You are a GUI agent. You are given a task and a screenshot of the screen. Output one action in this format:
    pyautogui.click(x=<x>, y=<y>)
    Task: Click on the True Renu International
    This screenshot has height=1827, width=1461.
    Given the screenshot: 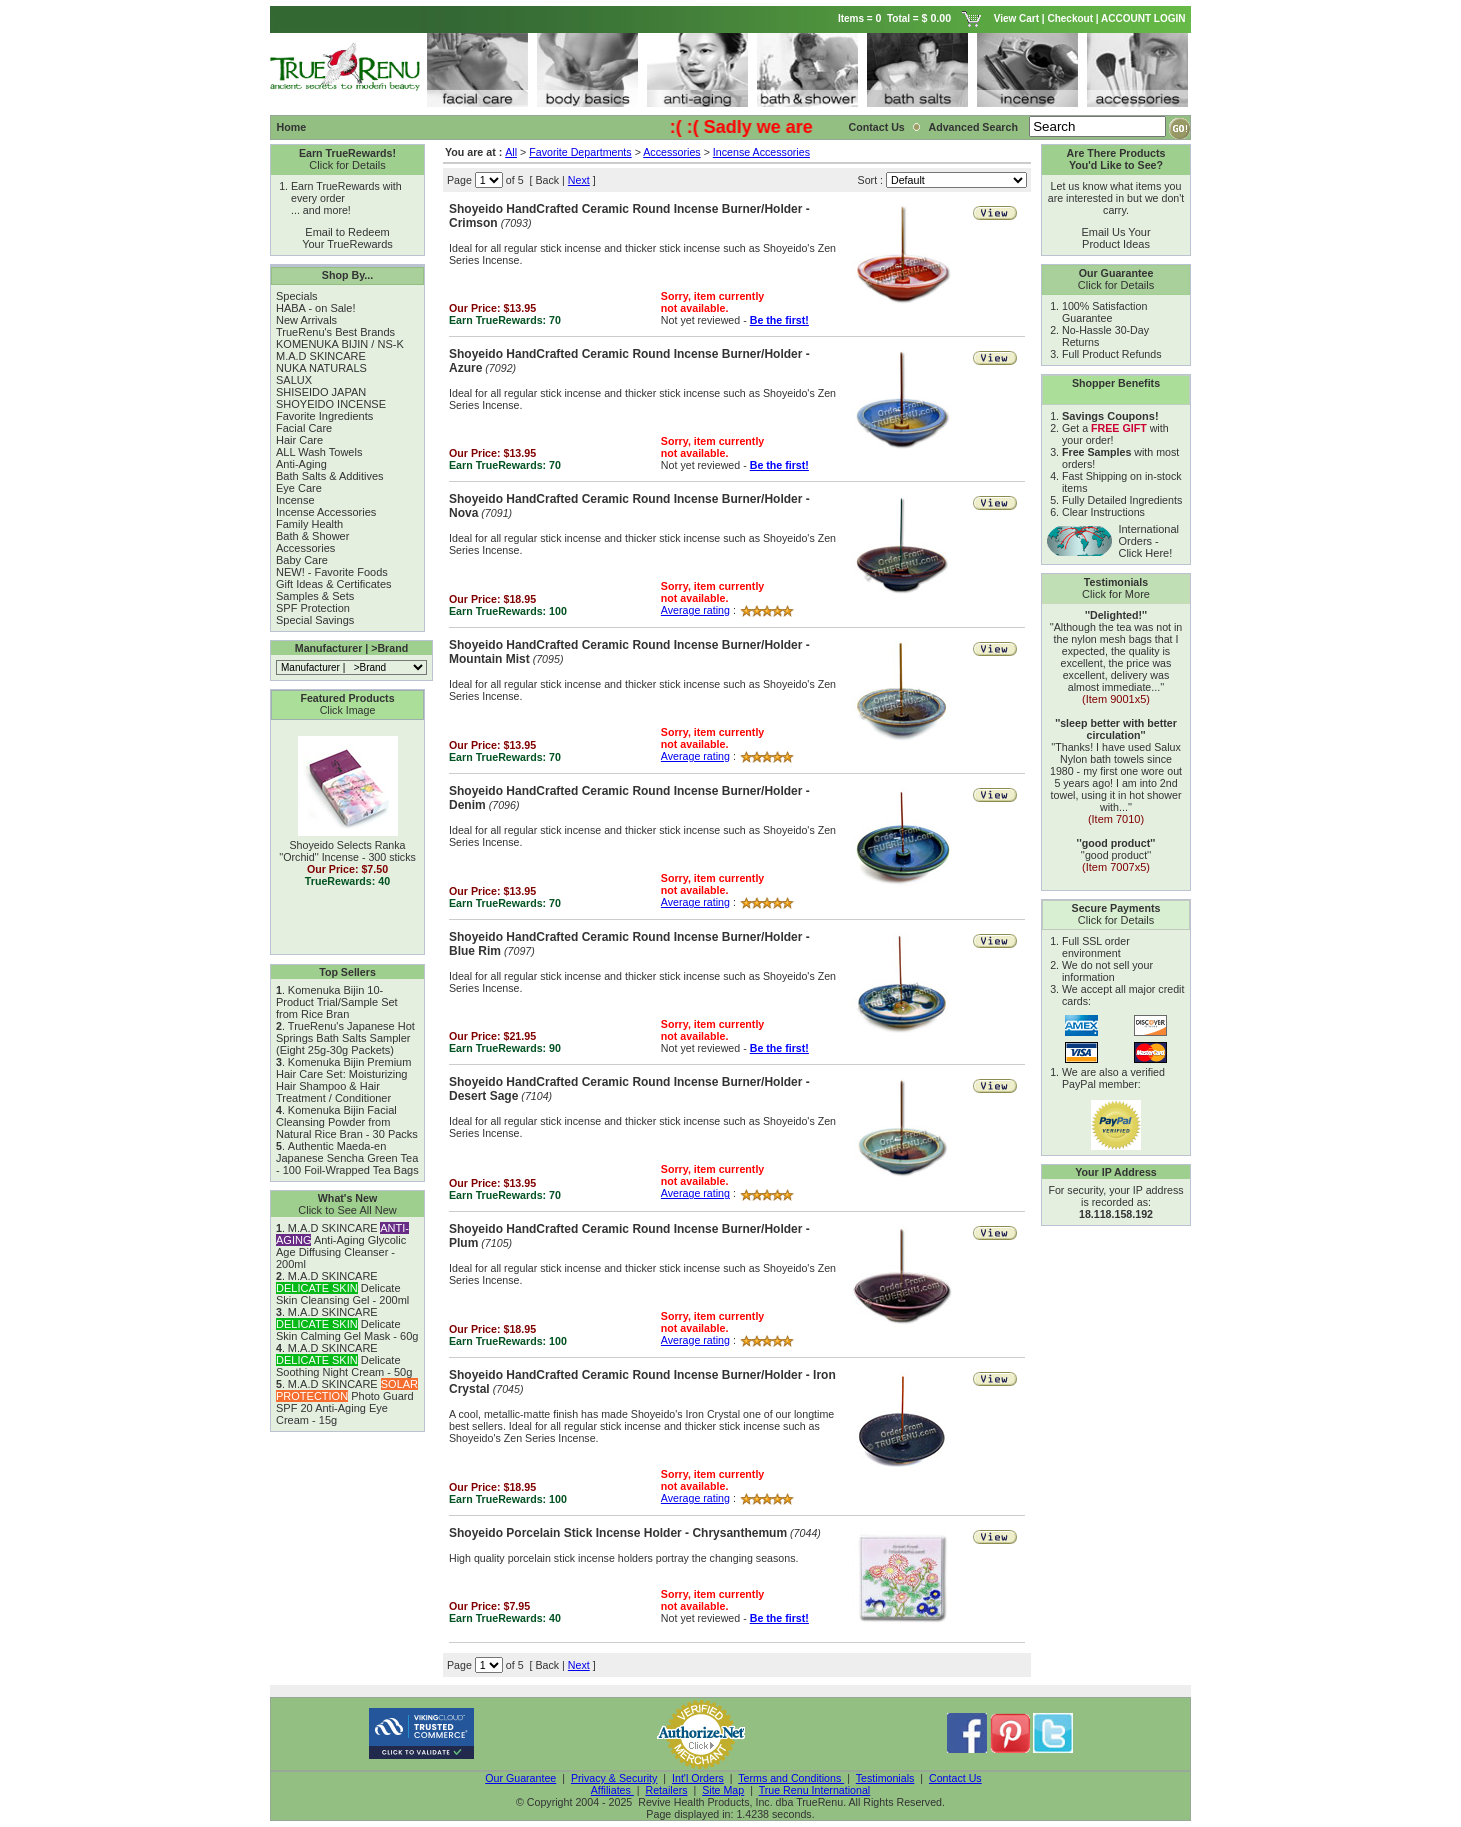 What is the action you would take?
    pyautogui.click(x=815, y=1790)
    